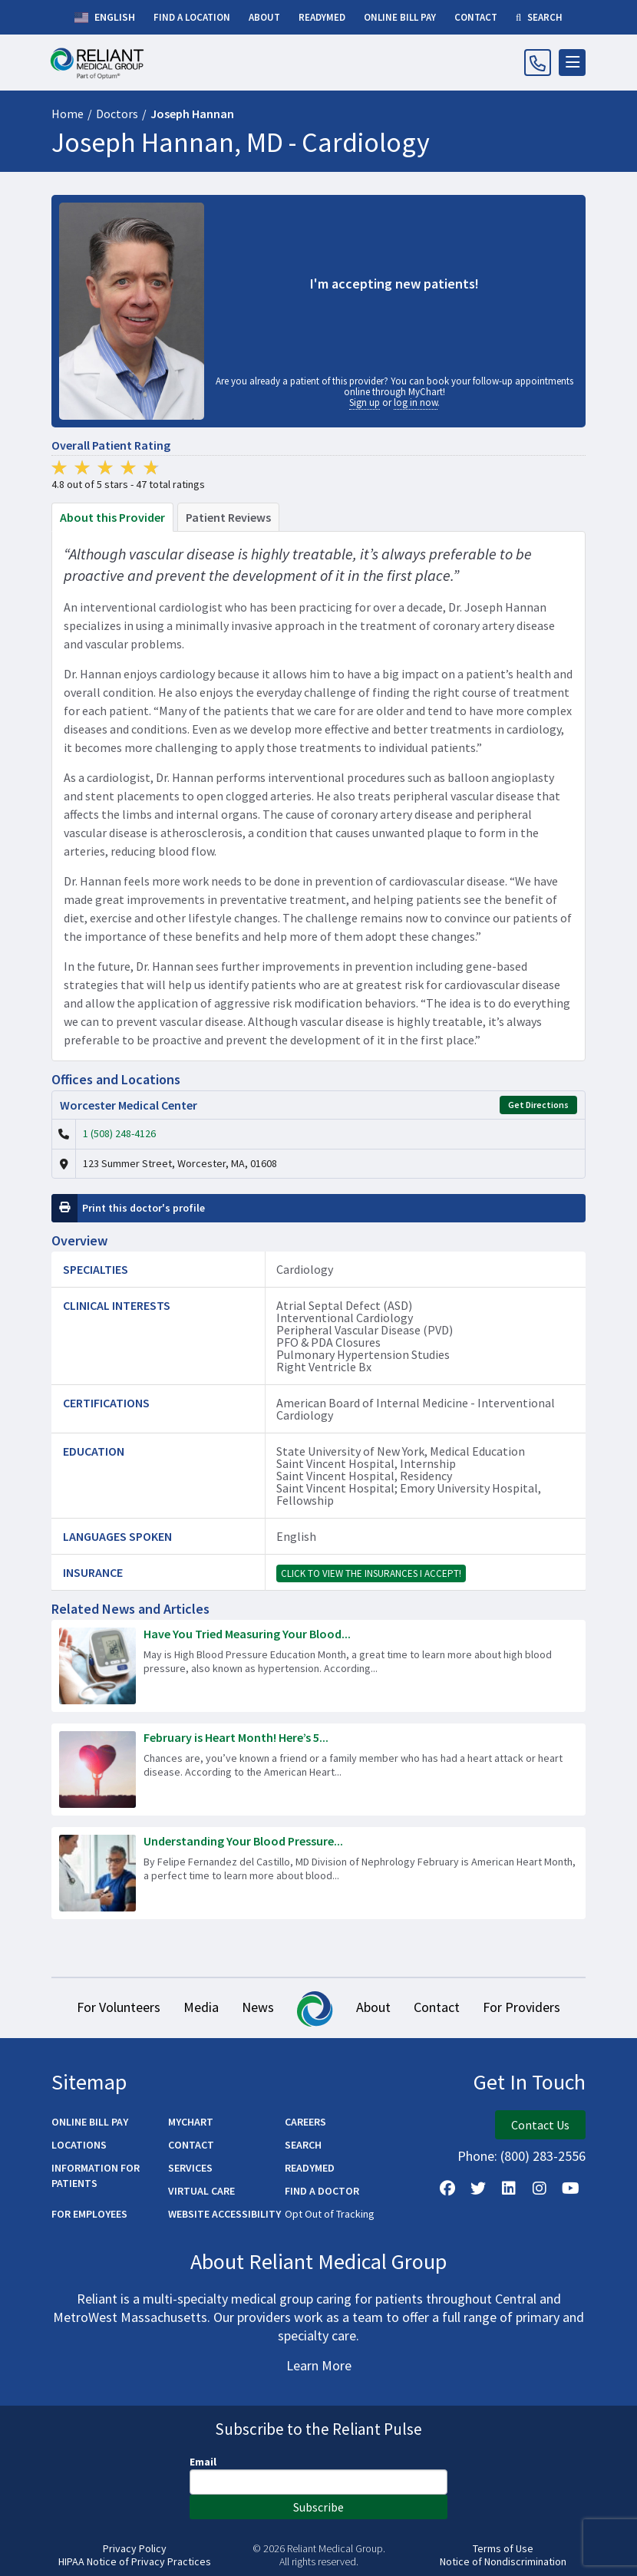 Image resolution: width=637 pixels, height=2576 pixels. I want to click on HIPAA Notice of Privacy Practices, so click(134, 2561).